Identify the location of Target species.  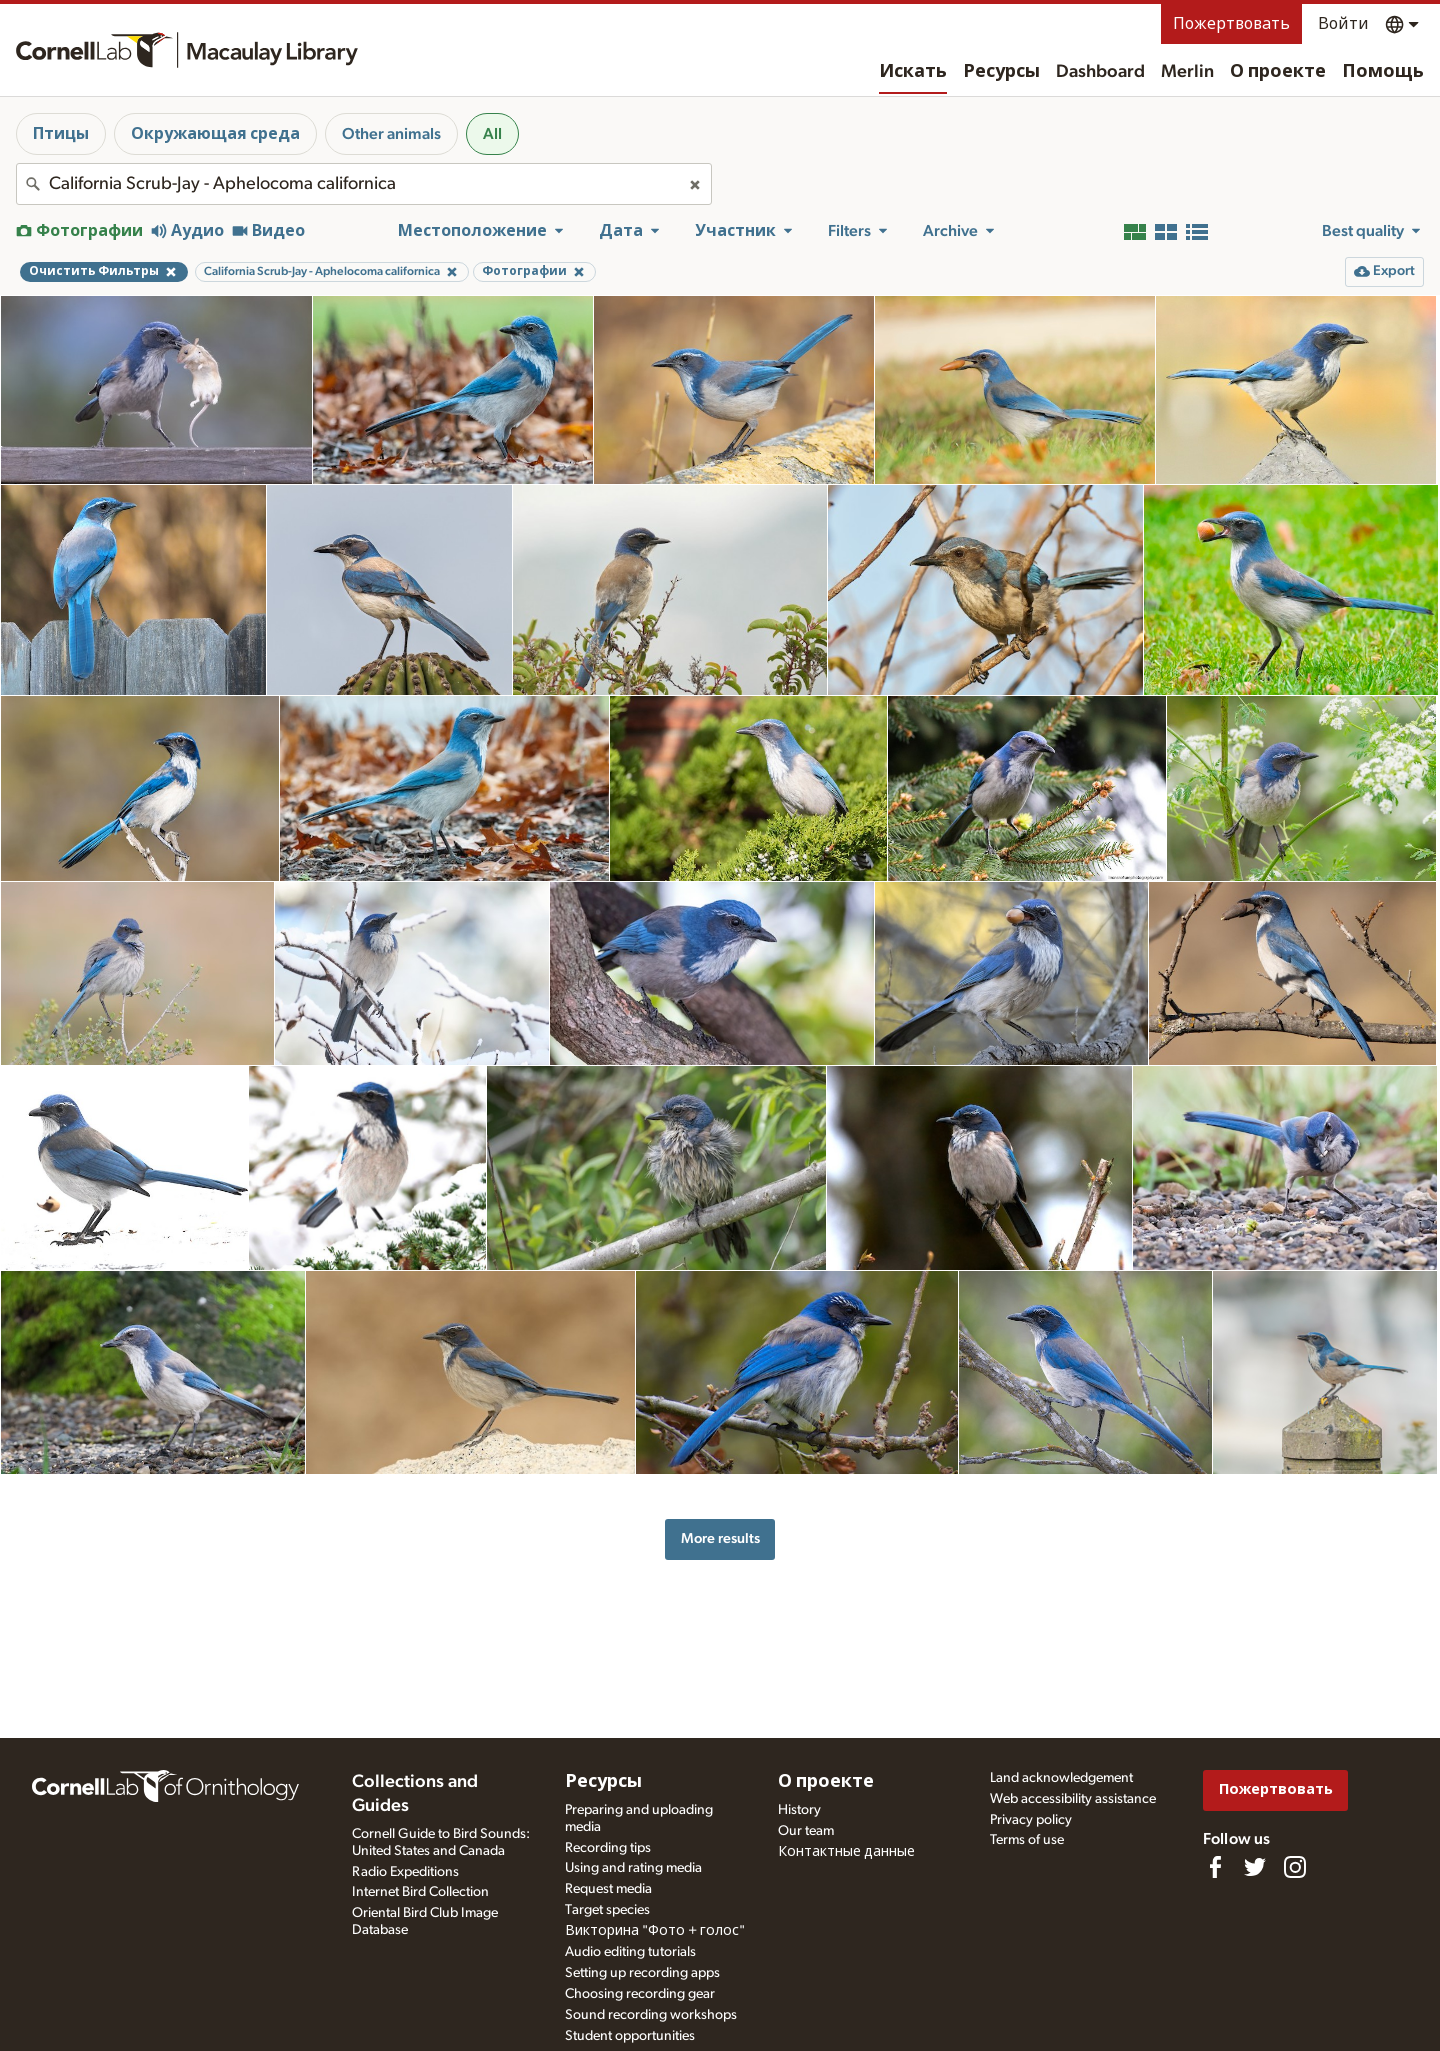
(607, 1910).